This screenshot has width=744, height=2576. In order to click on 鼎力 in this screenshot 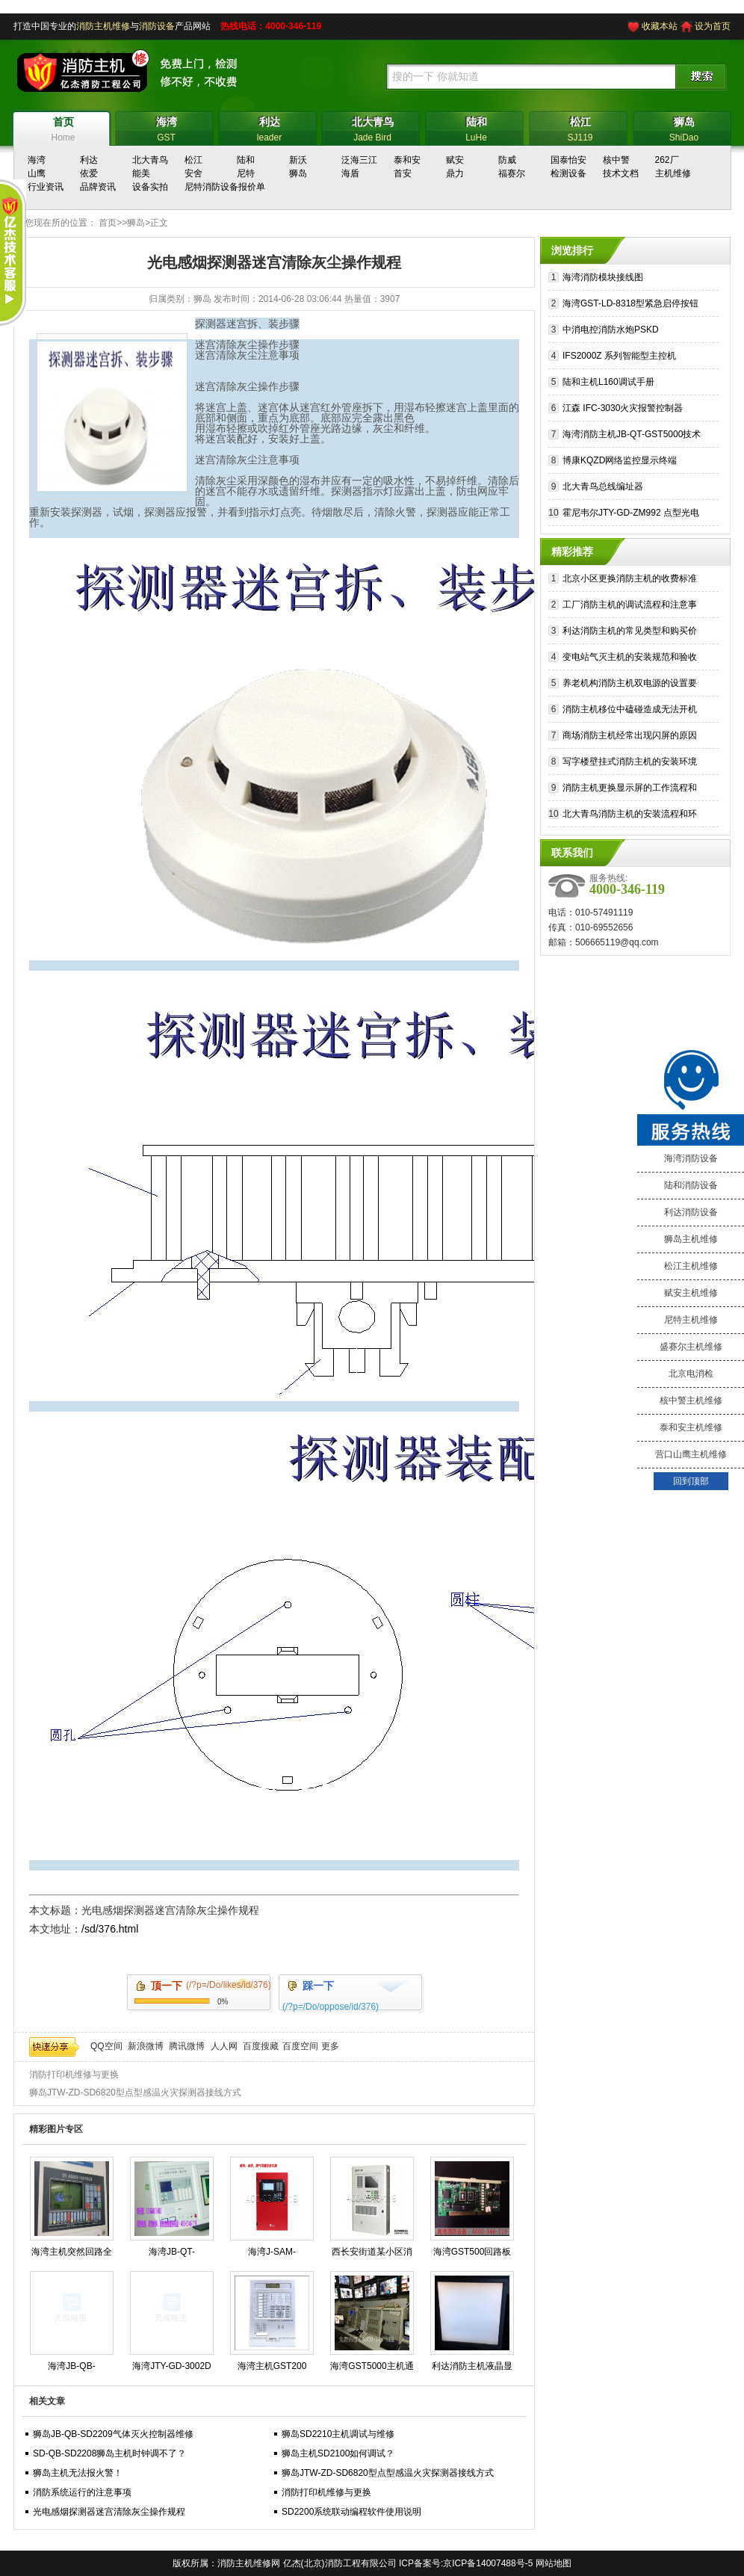, I will do `click(455, 173)`.